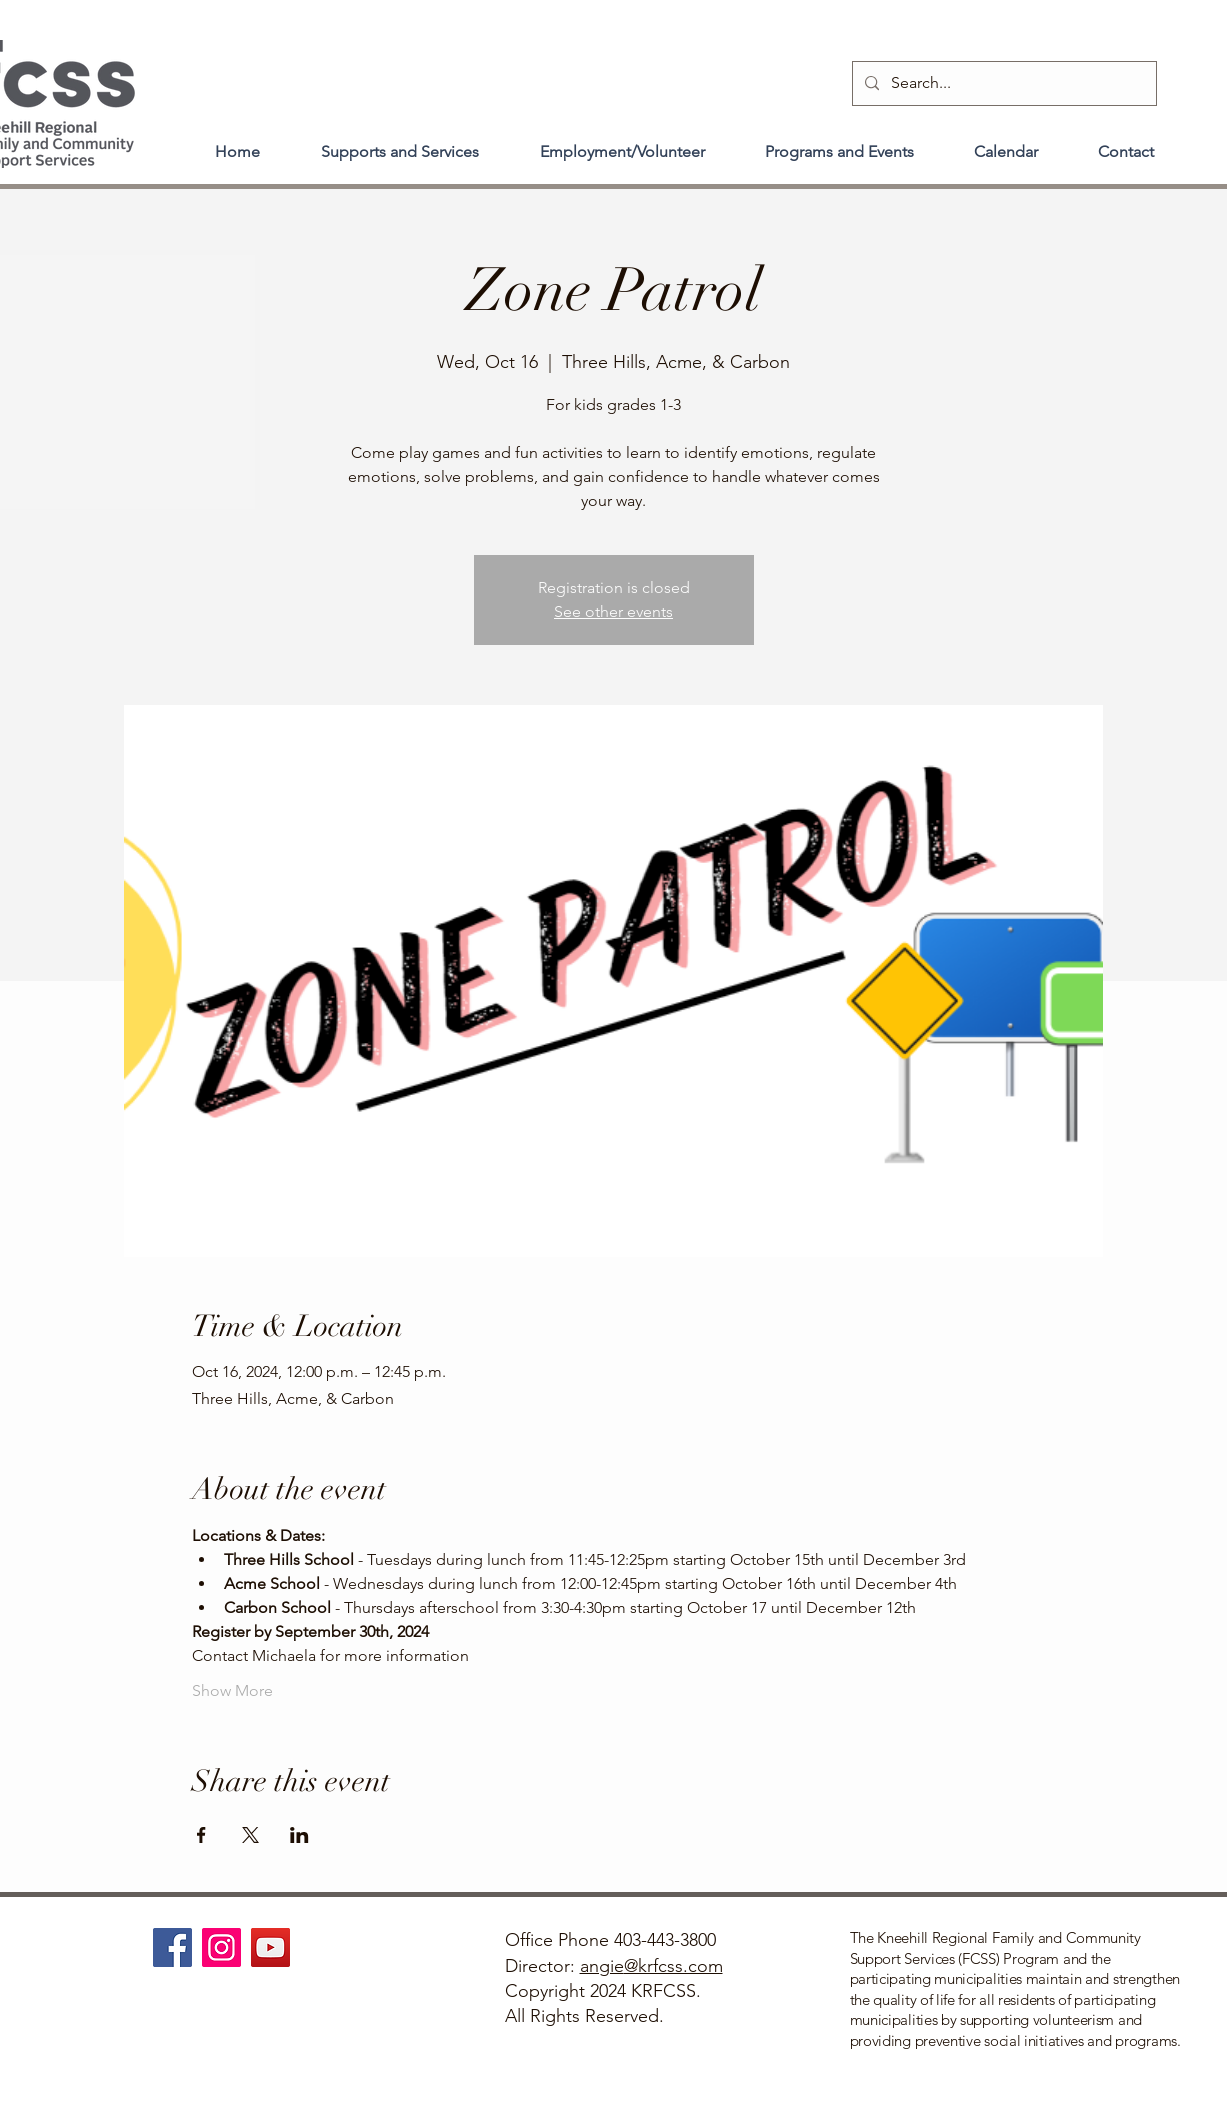 Image resolution: width=1227 pixels, height=2122 pixels. I want to click on [Search...], so click(1002, 83).